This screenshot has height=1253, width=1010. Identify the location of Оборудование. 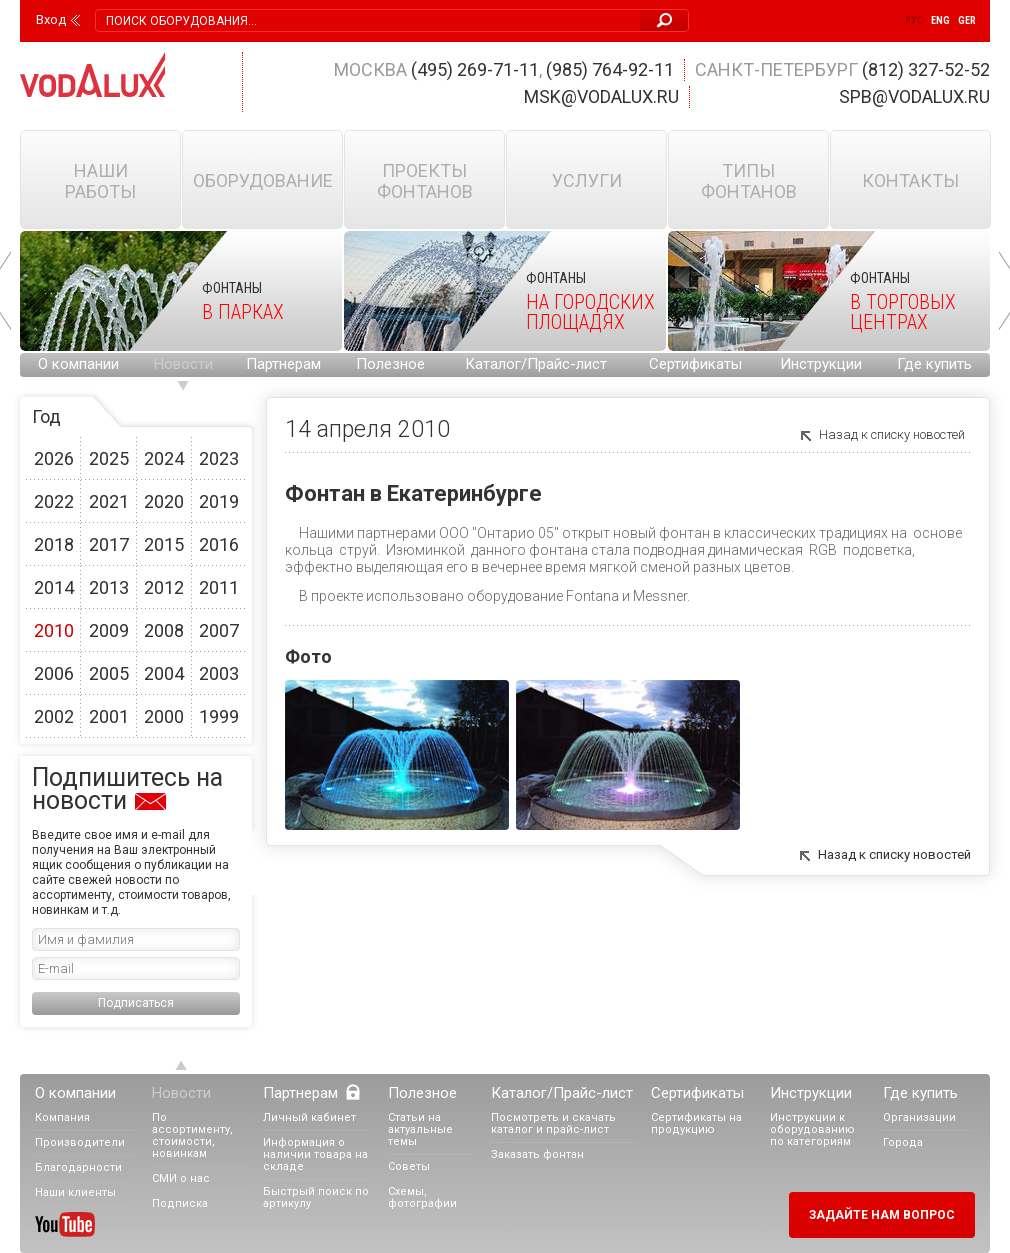
(263, 180).